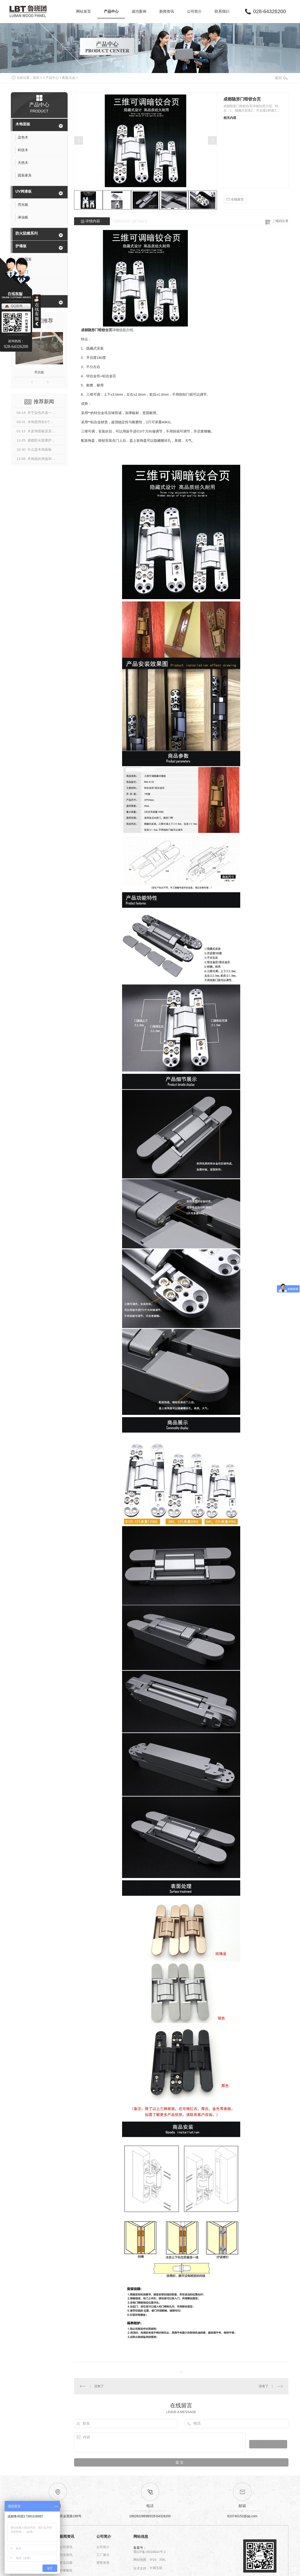 The height and width of the screenshot is (2576, 300). I want to click on 网站地图, so click(139, 2559).